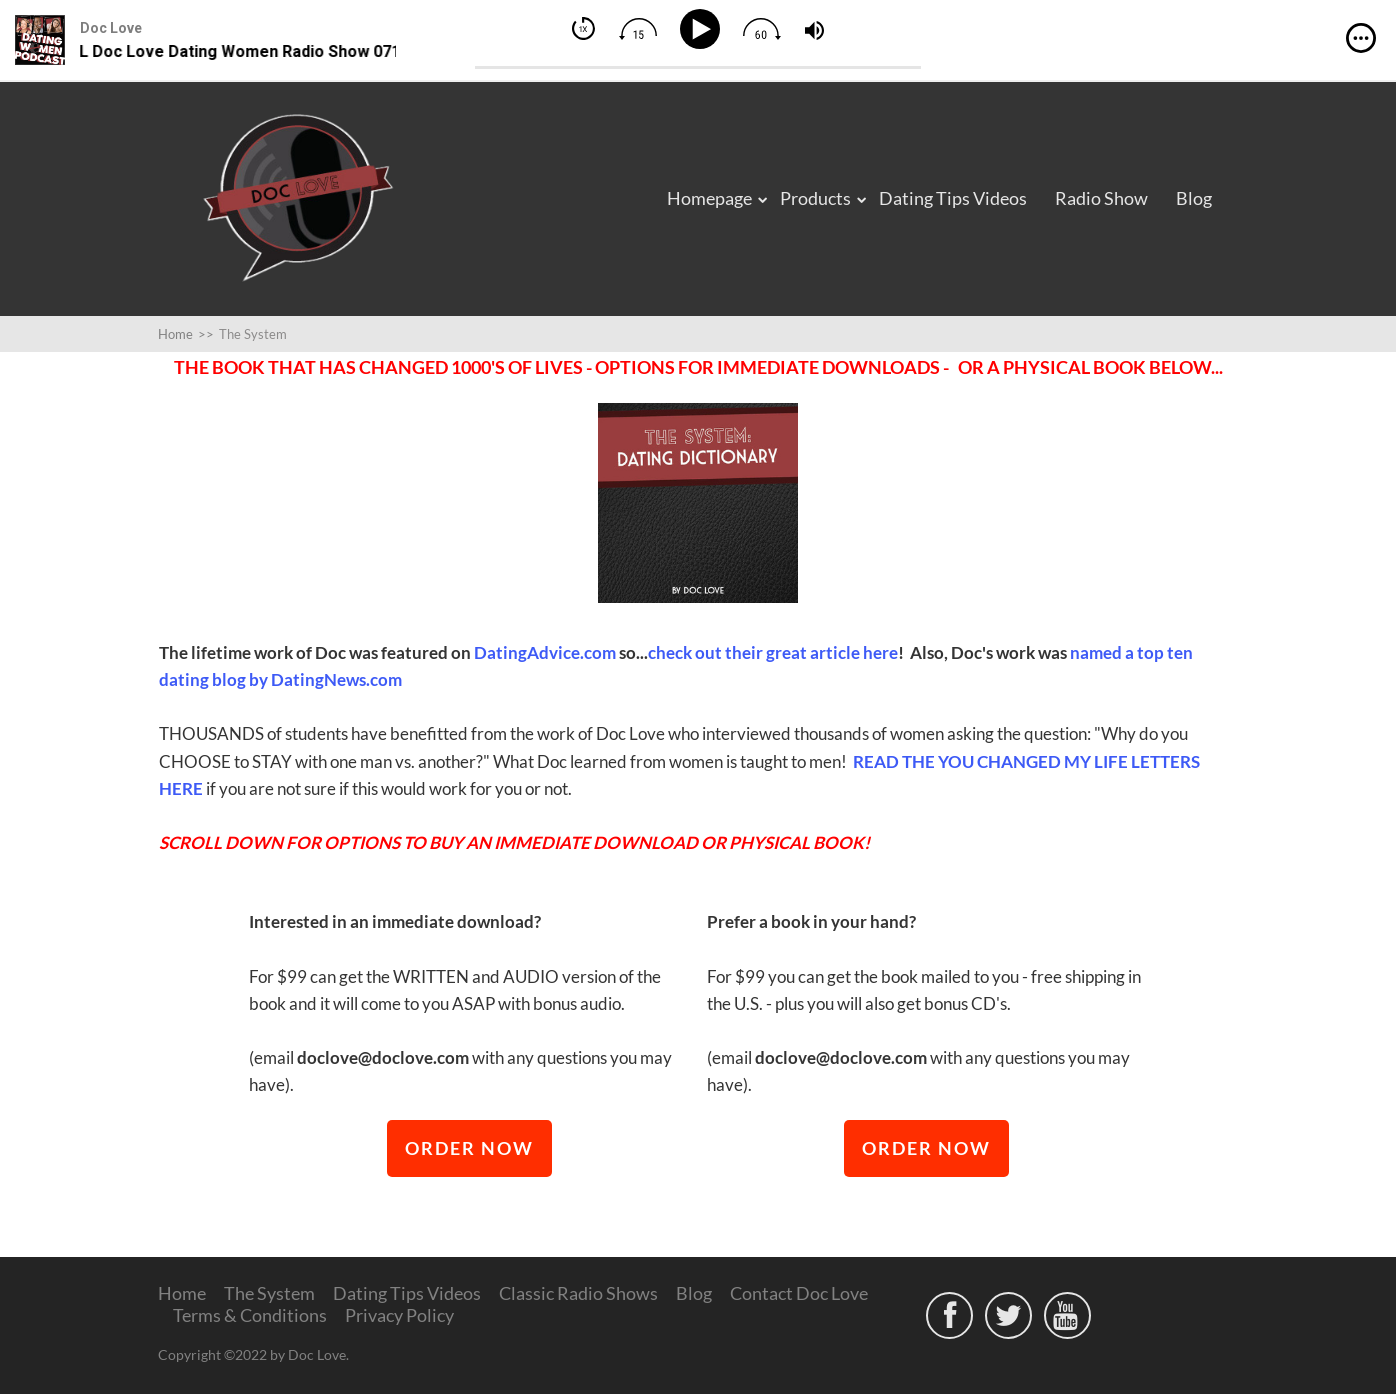  Describe the element at coordinates (182, 1293) in the screenshot. I see `Home` at that location.